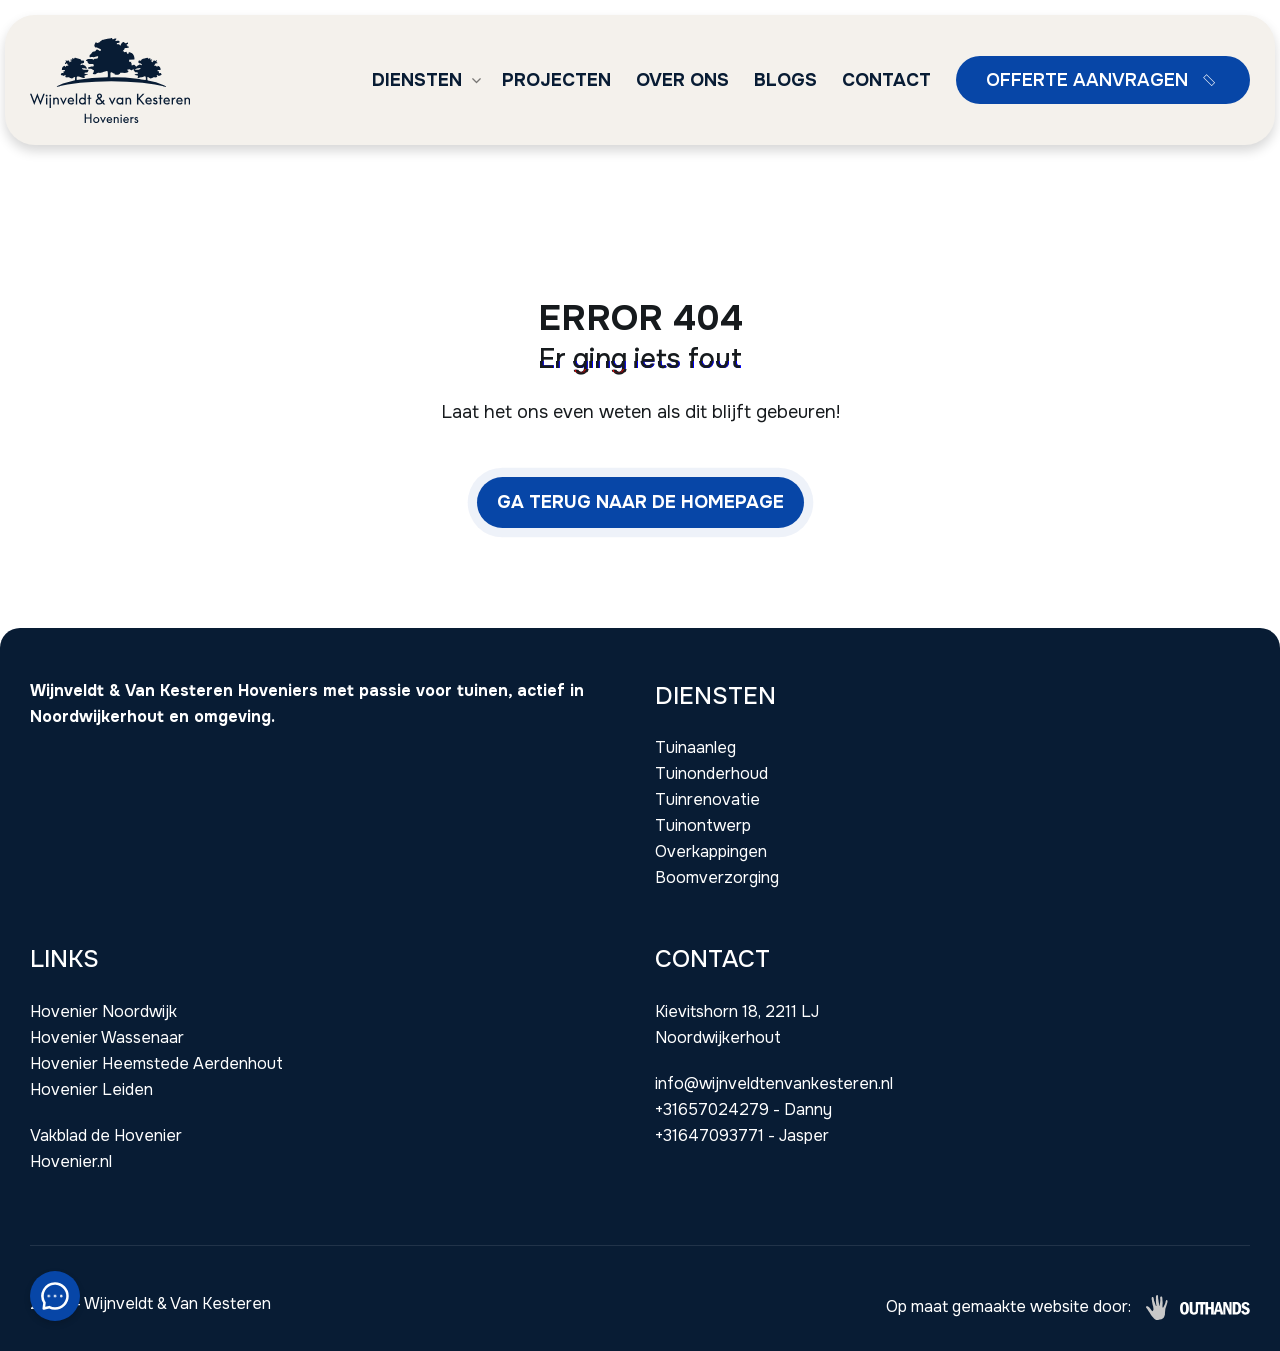 Image resolution: width=1280 pixels, height=1351 pixels. I want to click on Tuinonderhoud, so click(711, 773).